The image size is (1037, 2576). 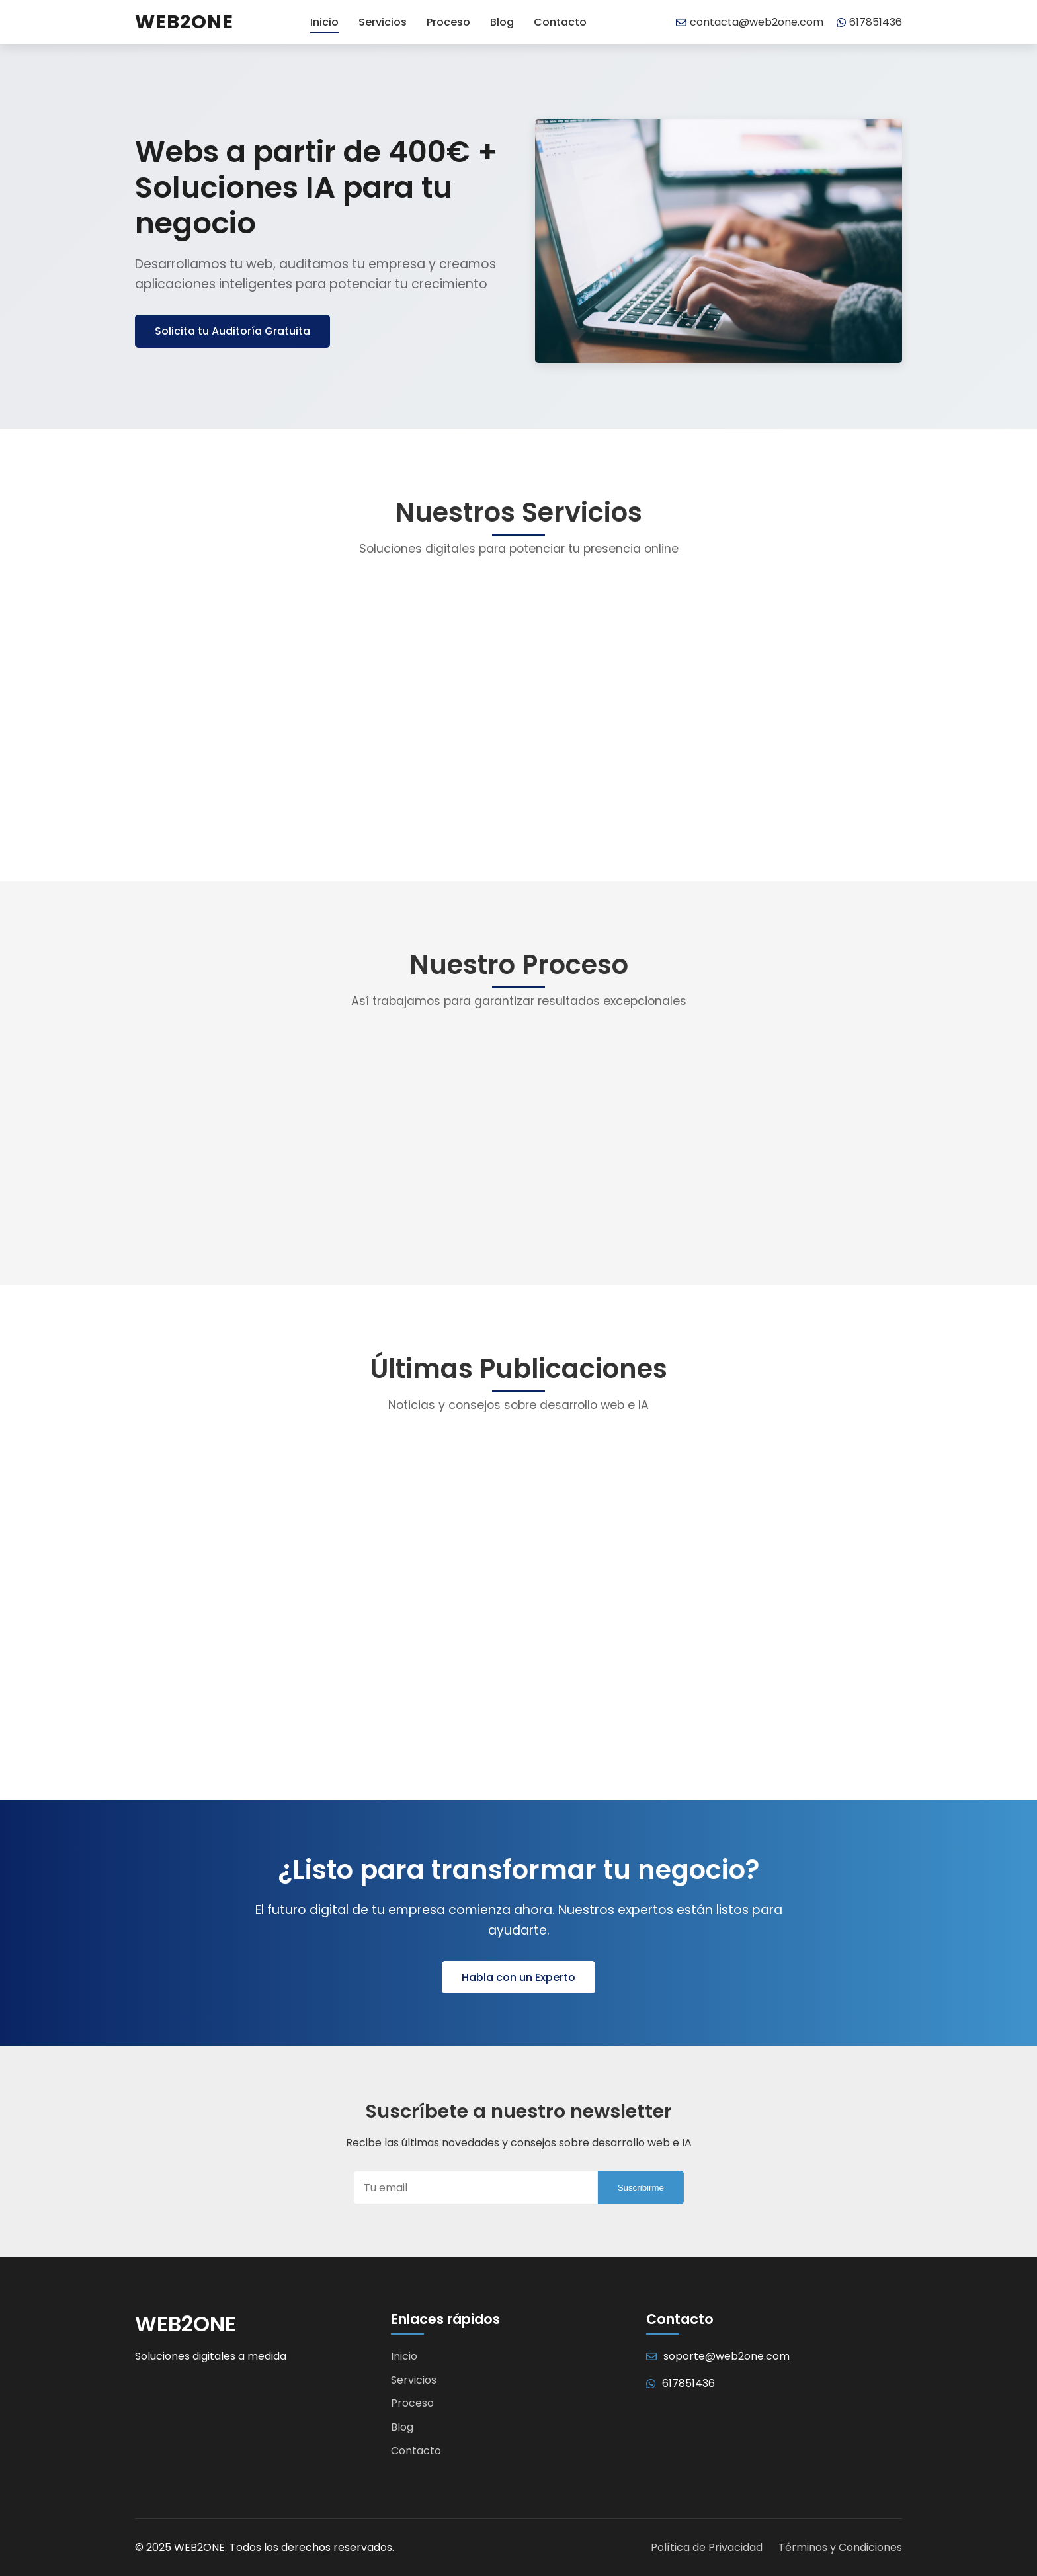 I want to click on Contacto, so click(x=560, y=22).